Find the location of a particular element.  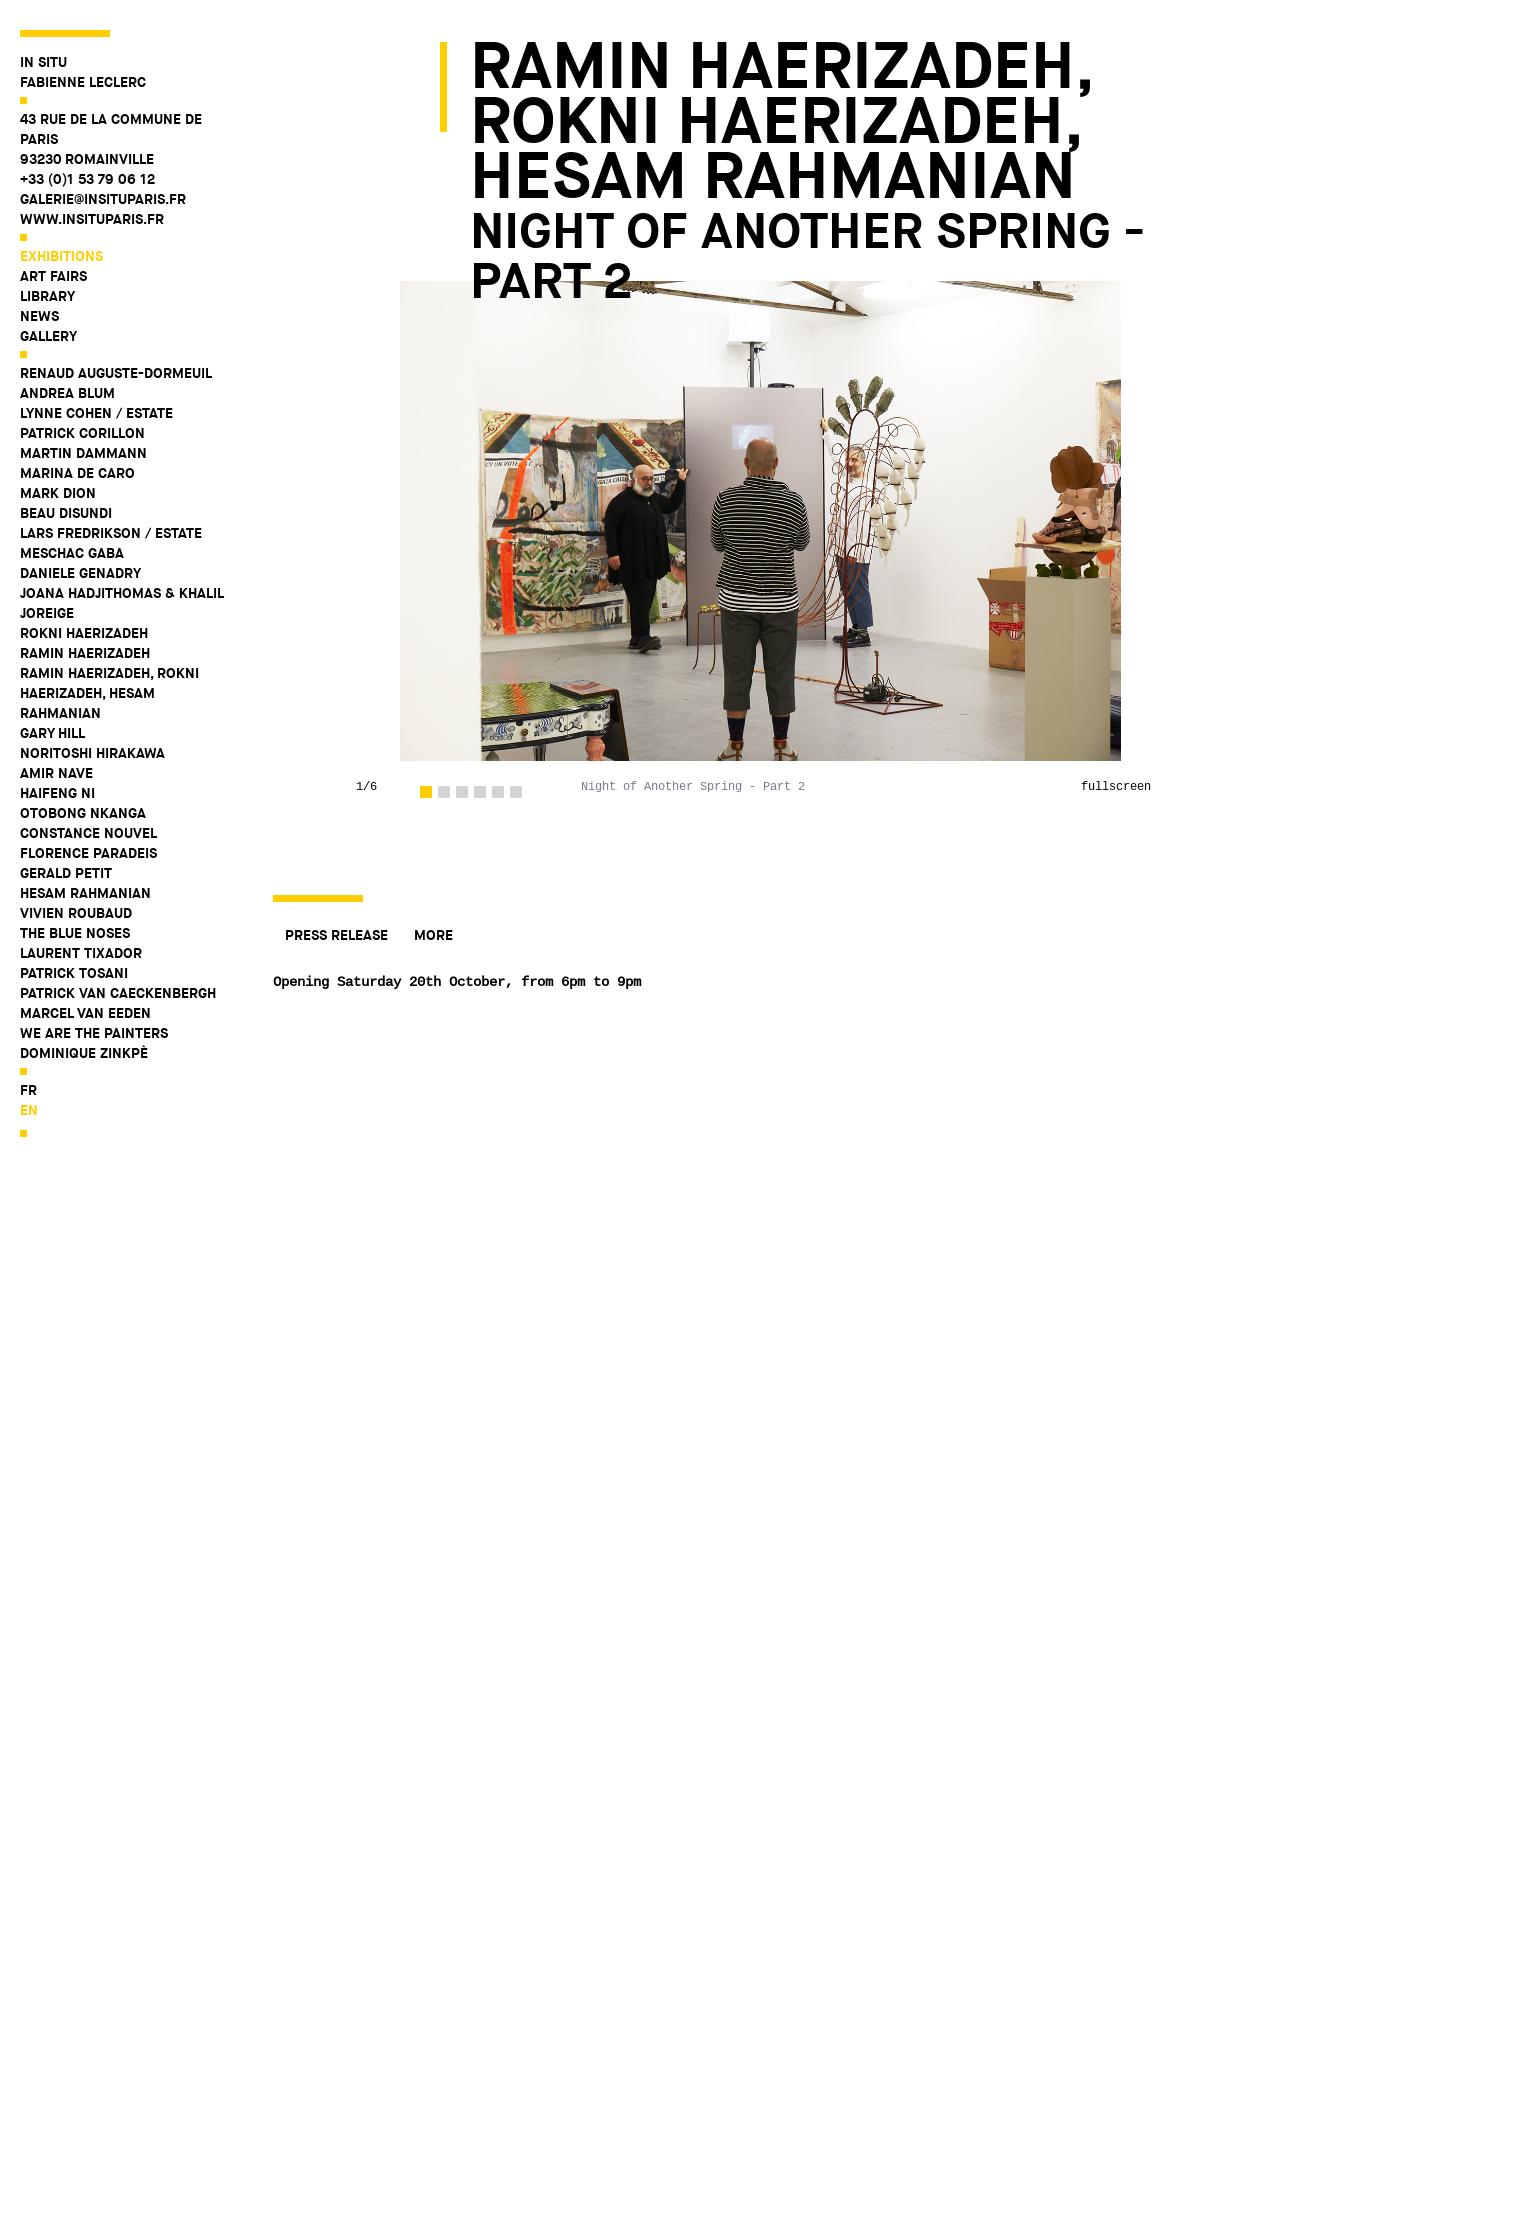

Lars Fredrikson / Estate is located at coordinates (111, 533).